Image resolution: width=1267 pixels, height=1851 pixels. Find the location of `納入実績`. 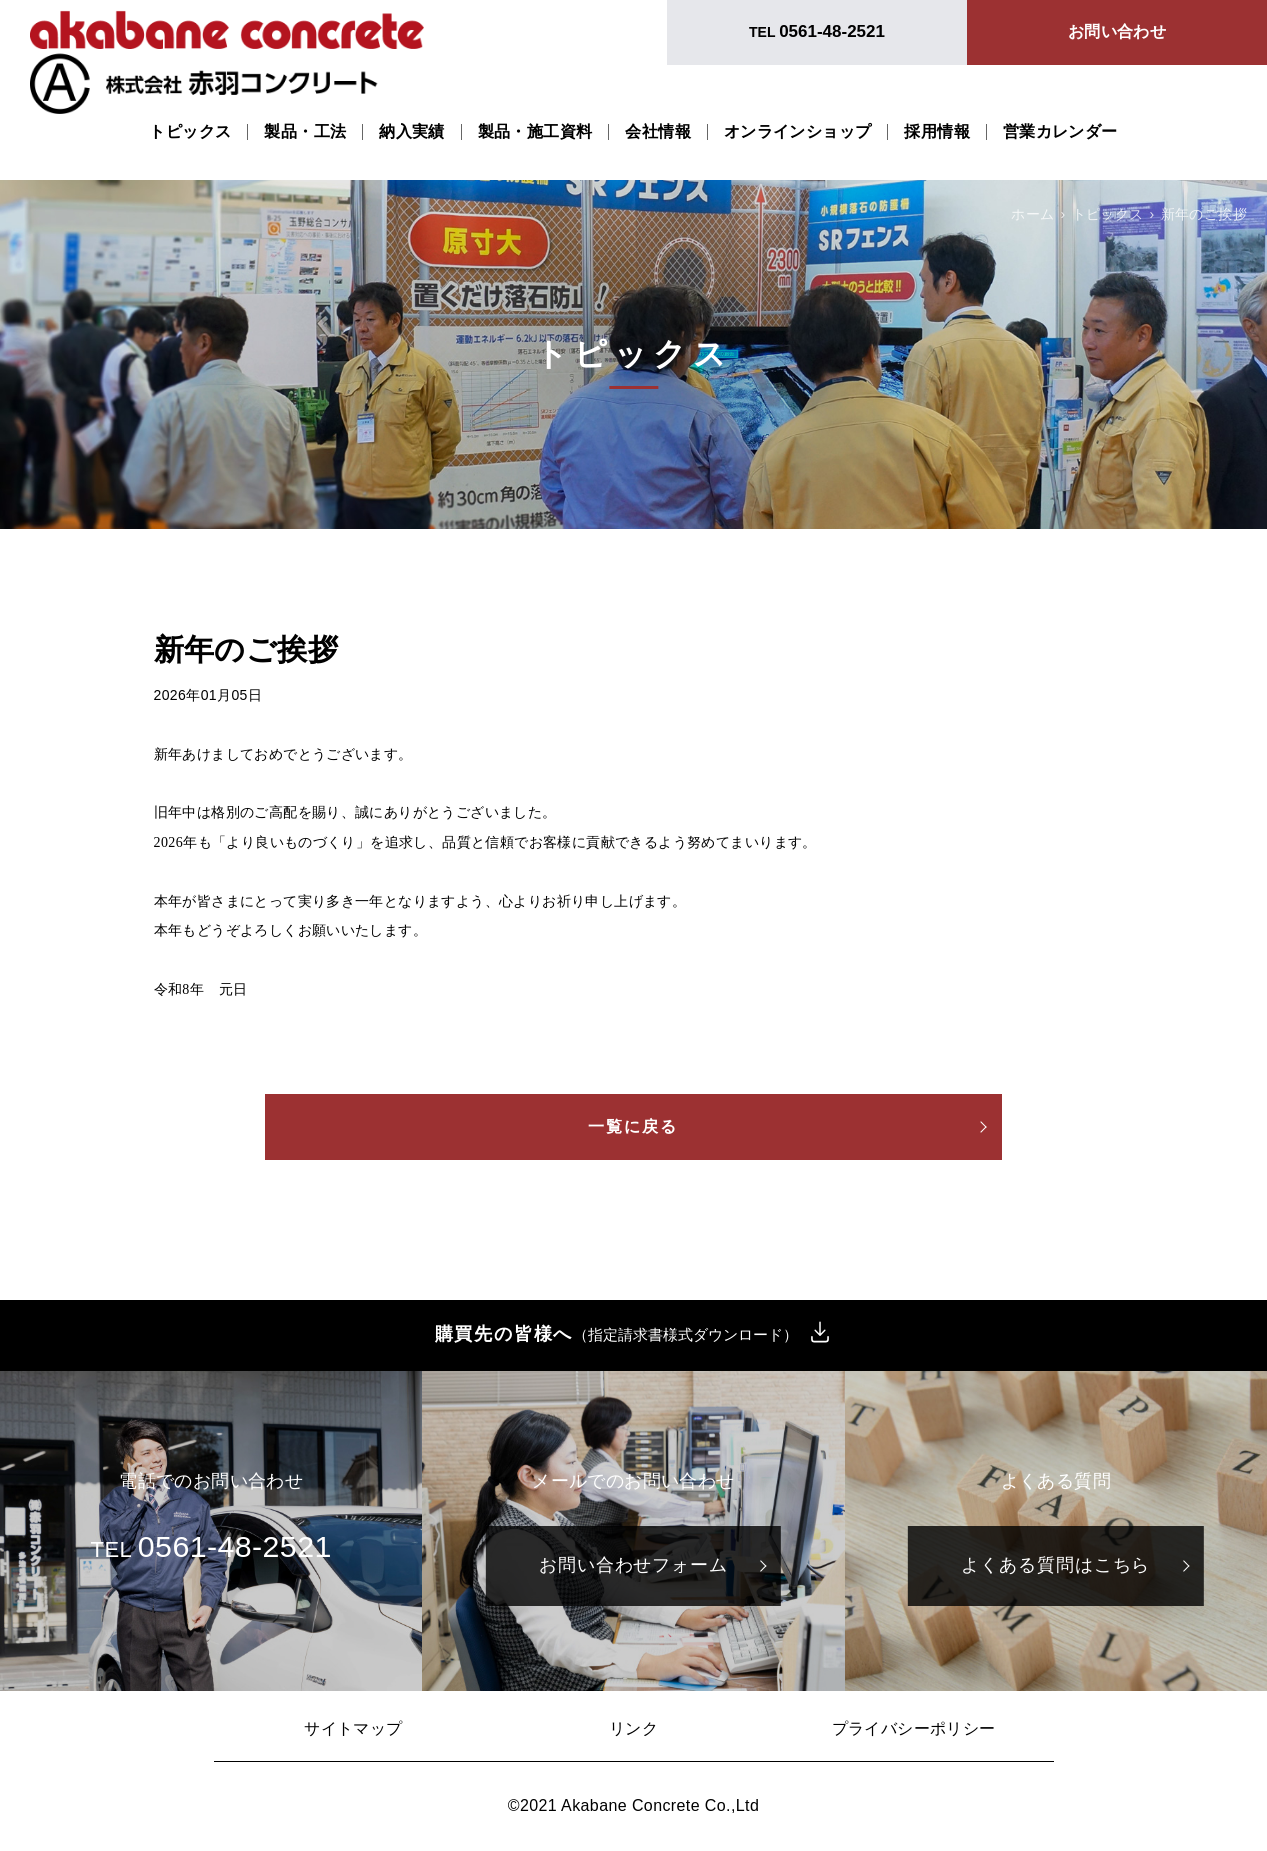

納入実績 is located at coordinates (412, 132).